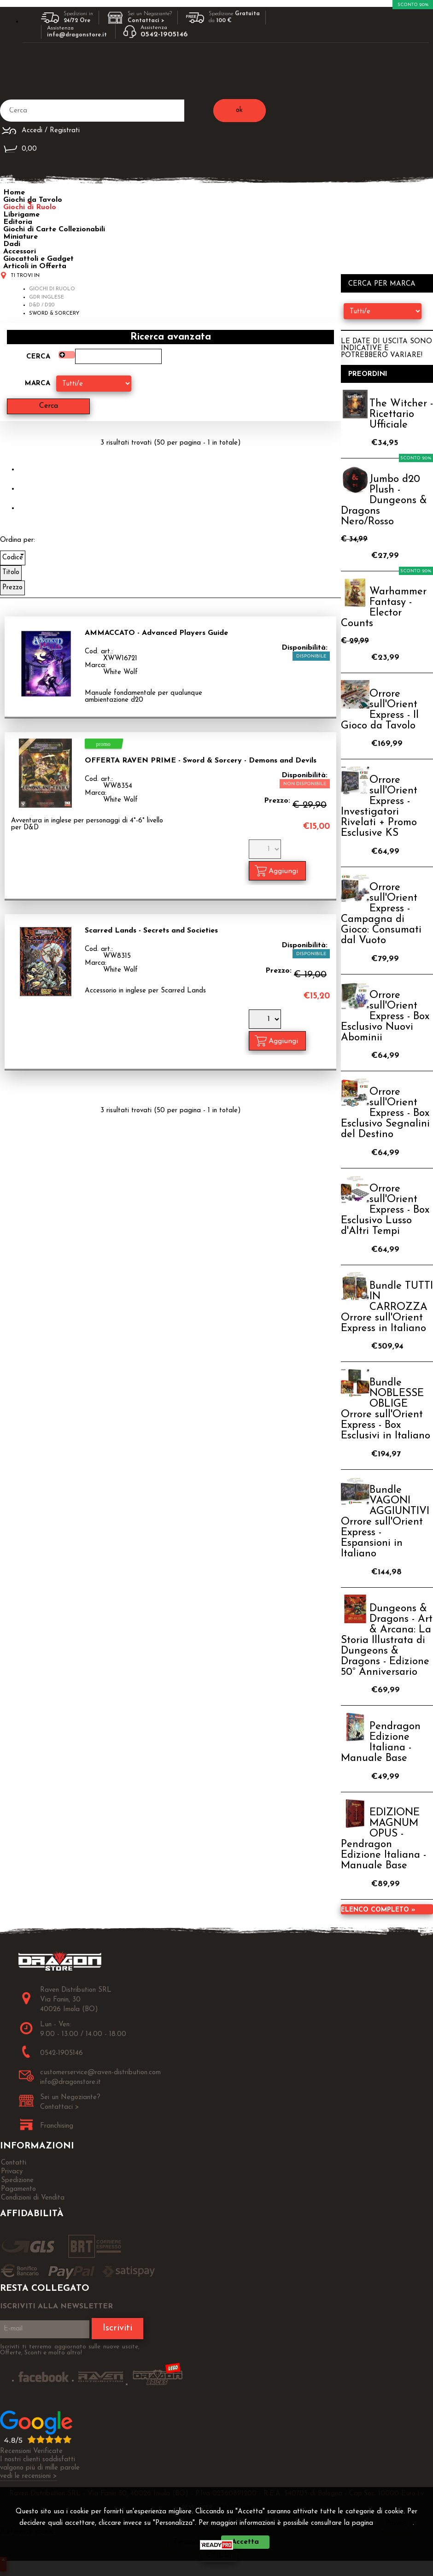 This screenshot has height=2576, width=433. Describe the element at coordinates (387, 1640) in the screenshot. I see `Dungeons & Dragons - Art & Arcana: La Storia Illustrata di Dungeons & Dragons - Edizione 50° Anniversario` at that location.